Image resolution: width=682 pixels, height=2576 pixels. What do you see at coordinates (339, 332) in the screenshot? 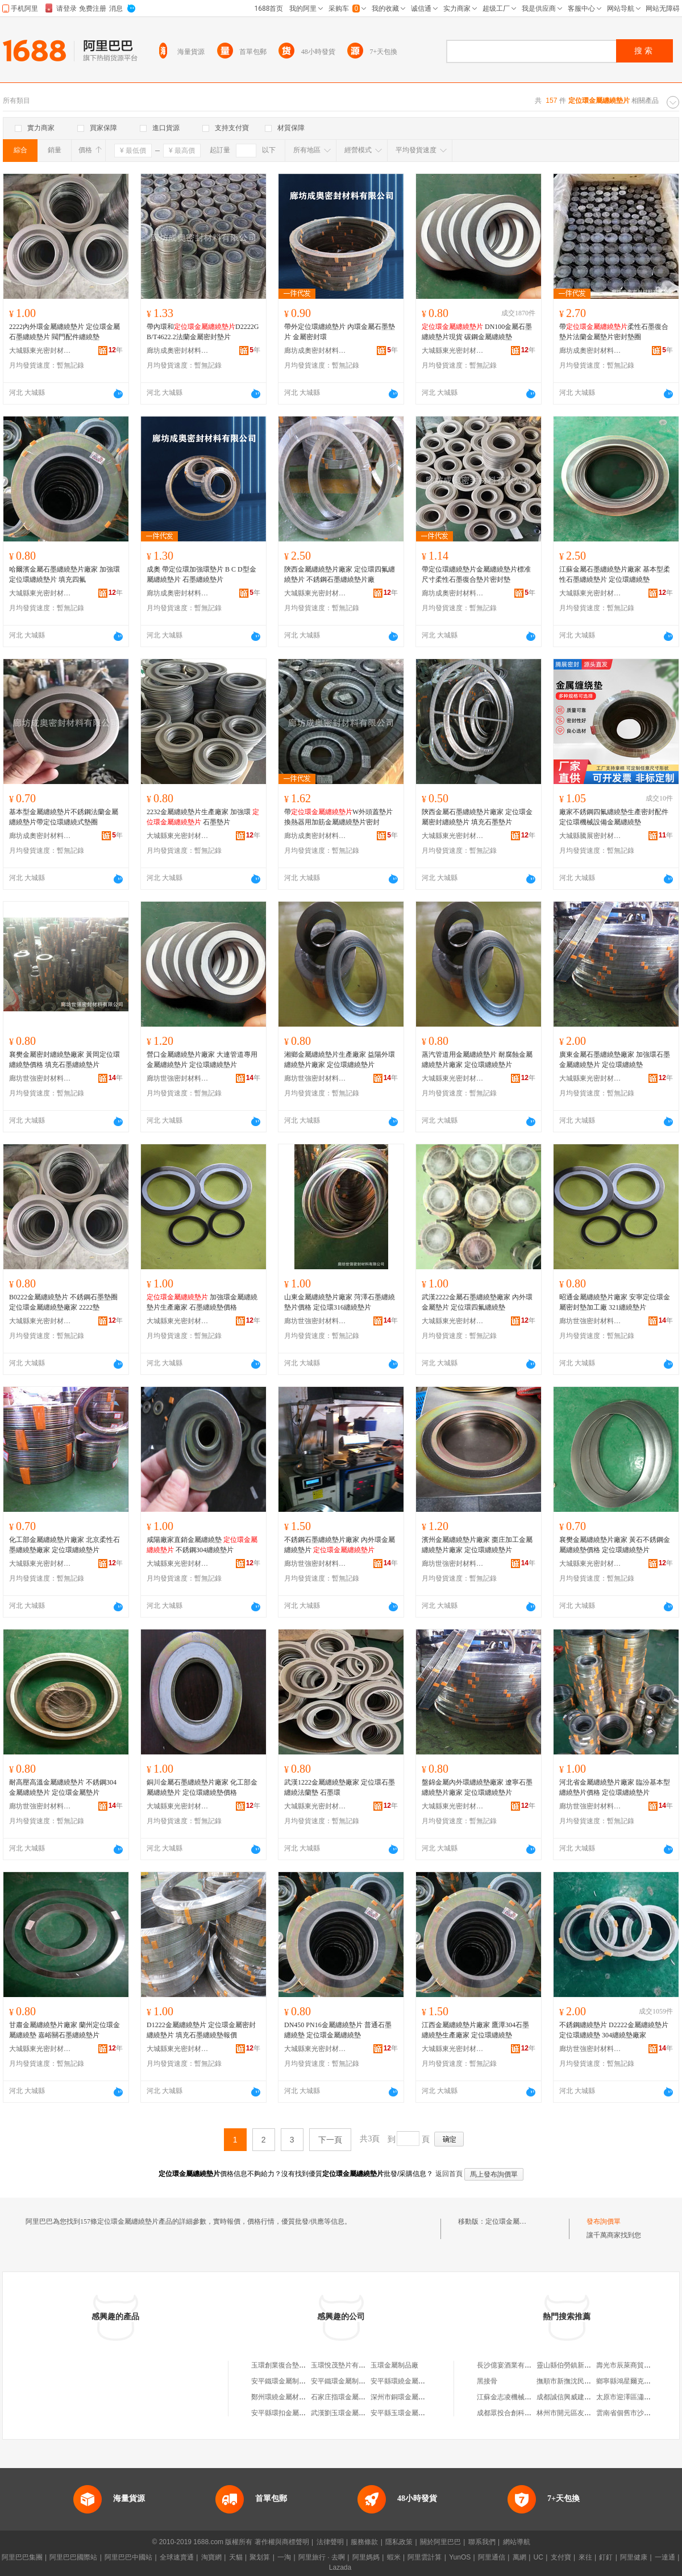
I see `帶外定位環纏繞墊片 內環金屬石墨墊片 金屬密封環` at bounding box center [339, 332].